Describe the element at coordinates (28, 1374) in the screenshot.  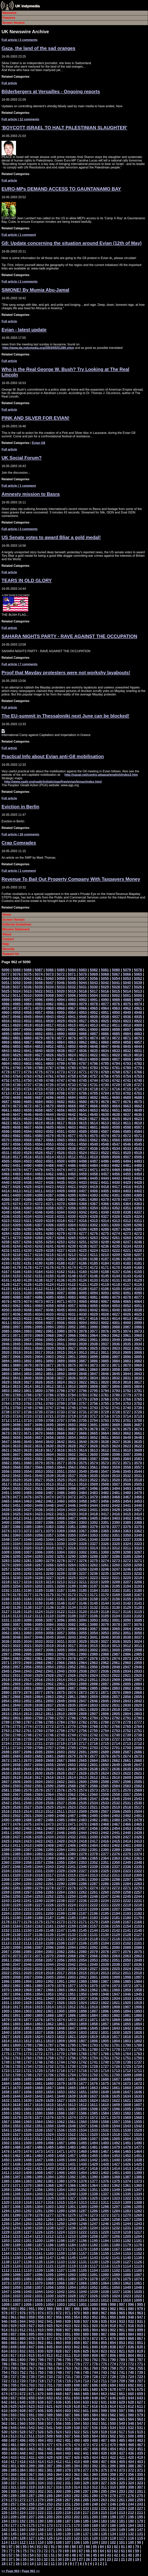
I see `3853` at that location.